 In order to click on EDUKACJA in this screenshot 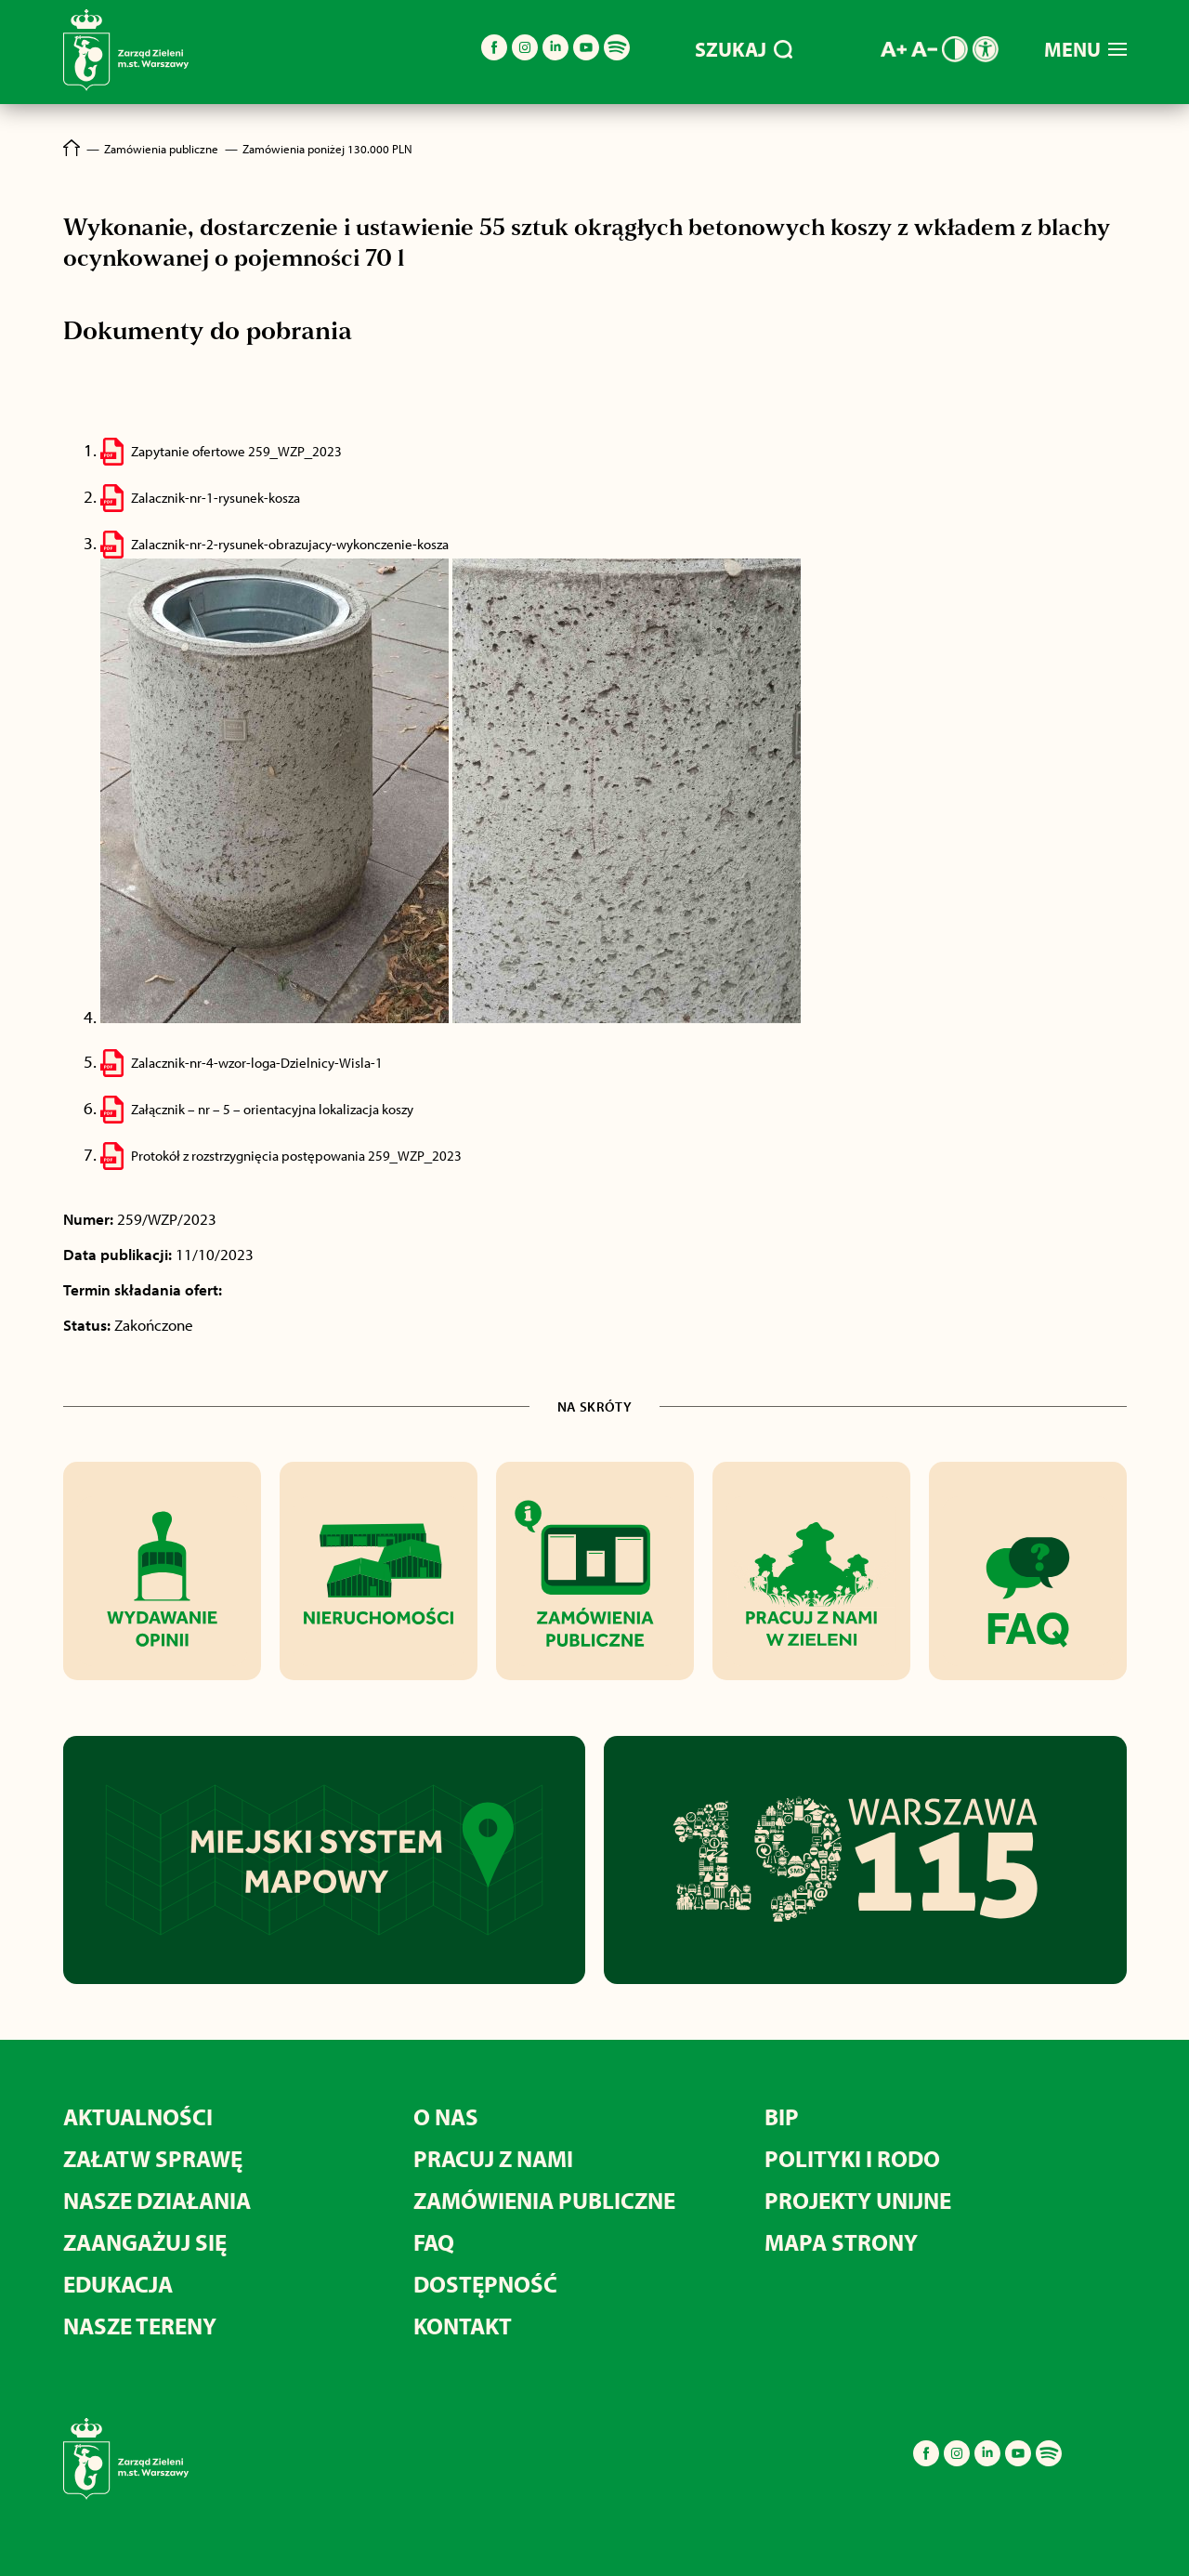, I will do `click(118, 2283)`.